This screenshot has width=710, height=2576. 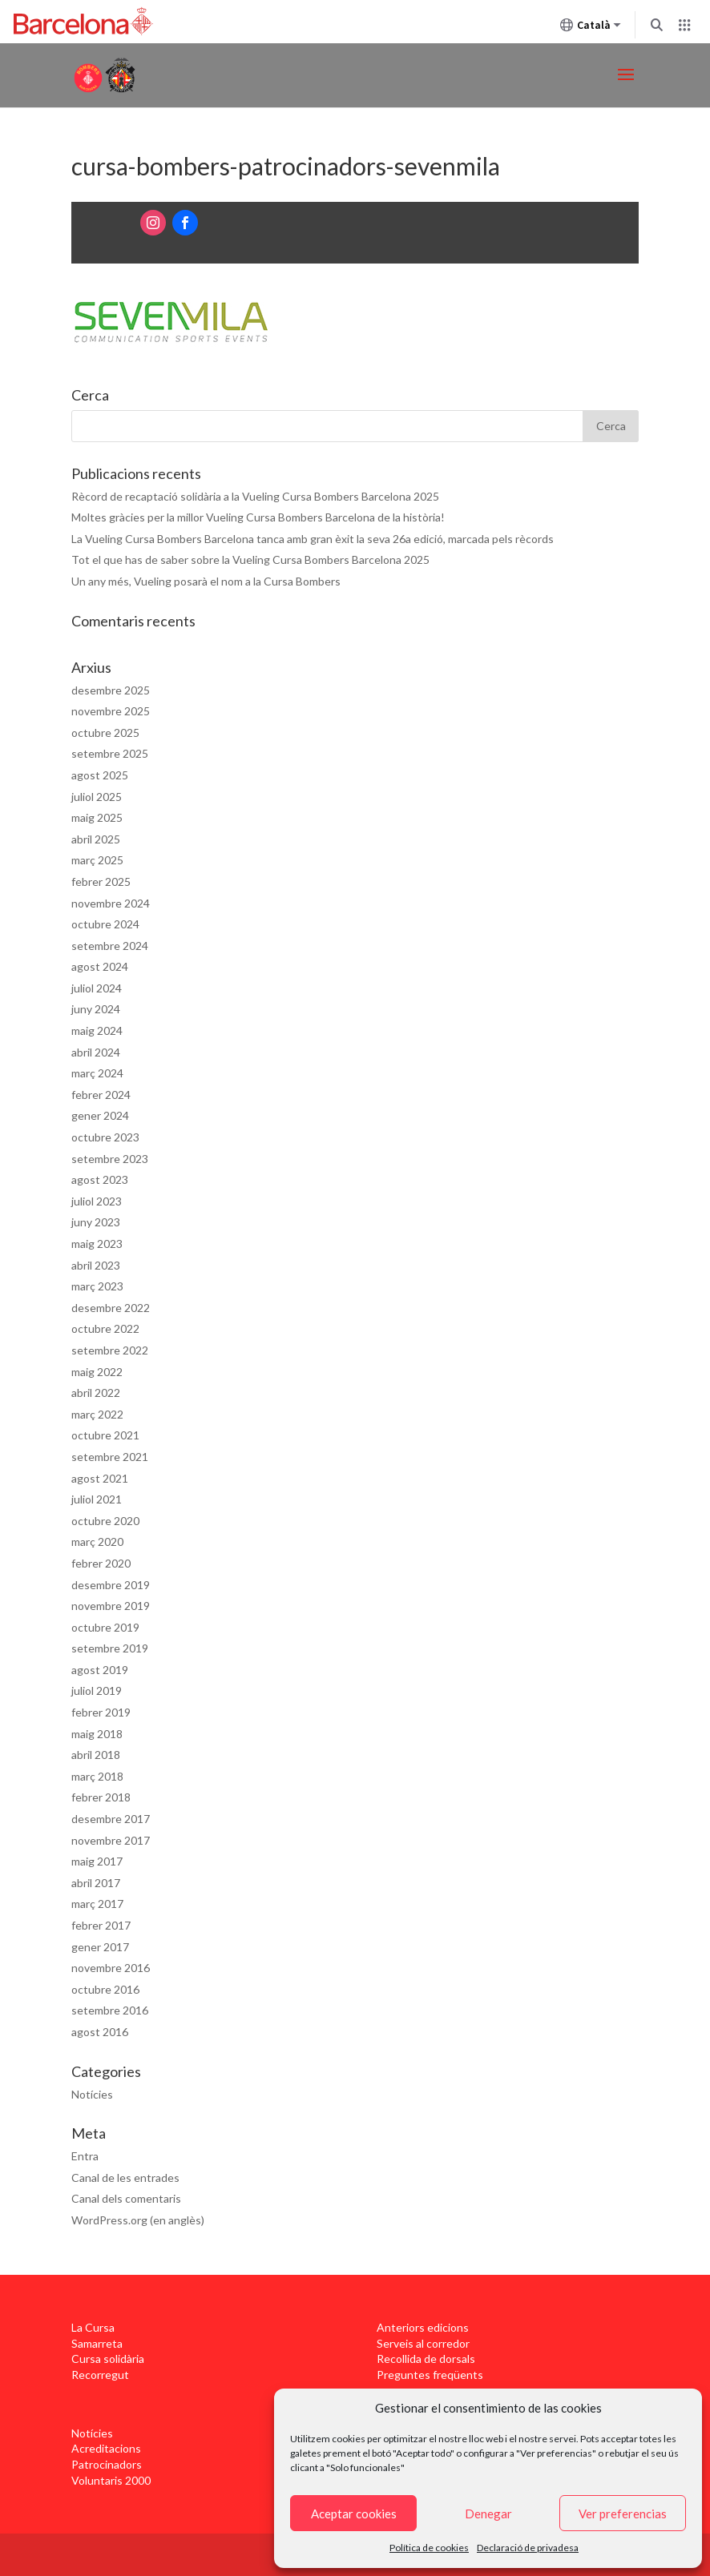 I want to click on Anteriors edicions, so click(x=423, y=2327).